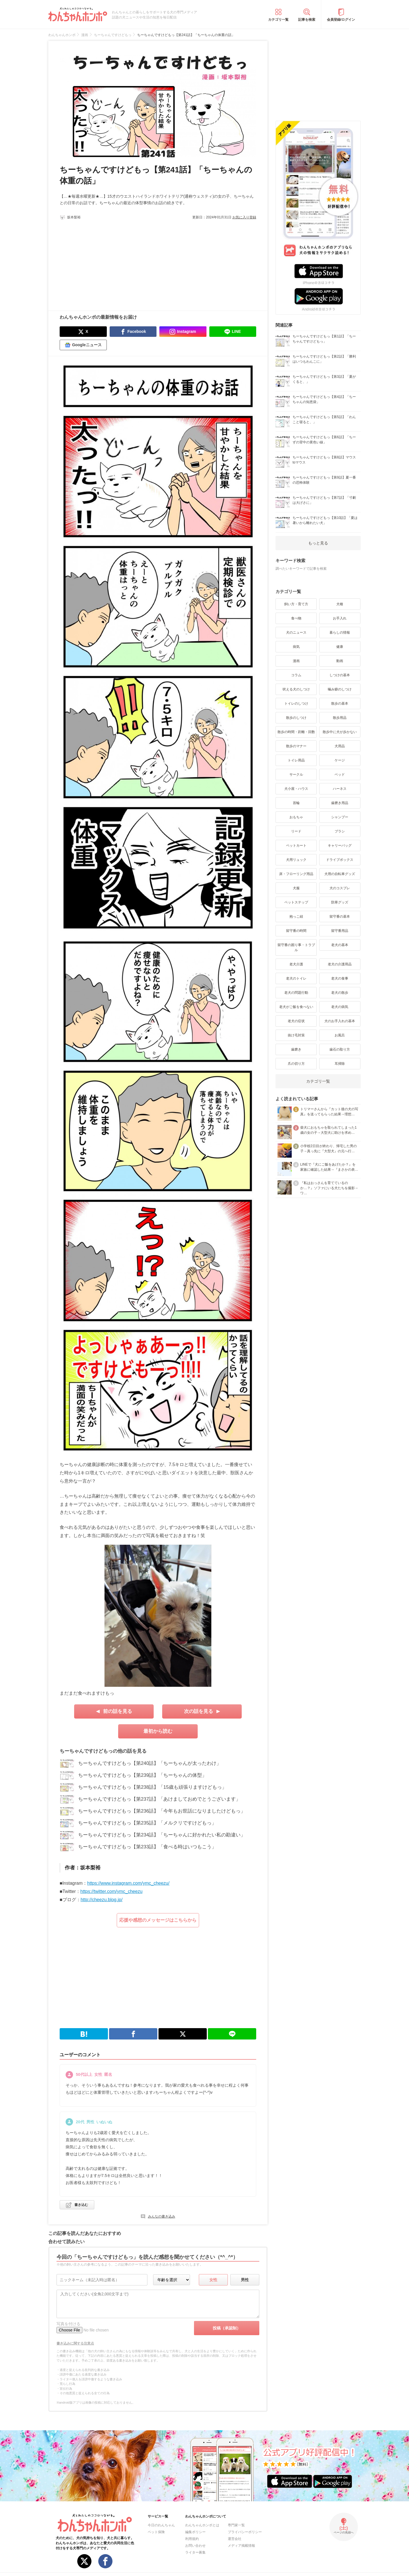 This screenshot has height=2576, width=409. What do you see at coordinates (296, 845) in the screenshot?
I see `ペットカート` at bounding box center [296, 845].